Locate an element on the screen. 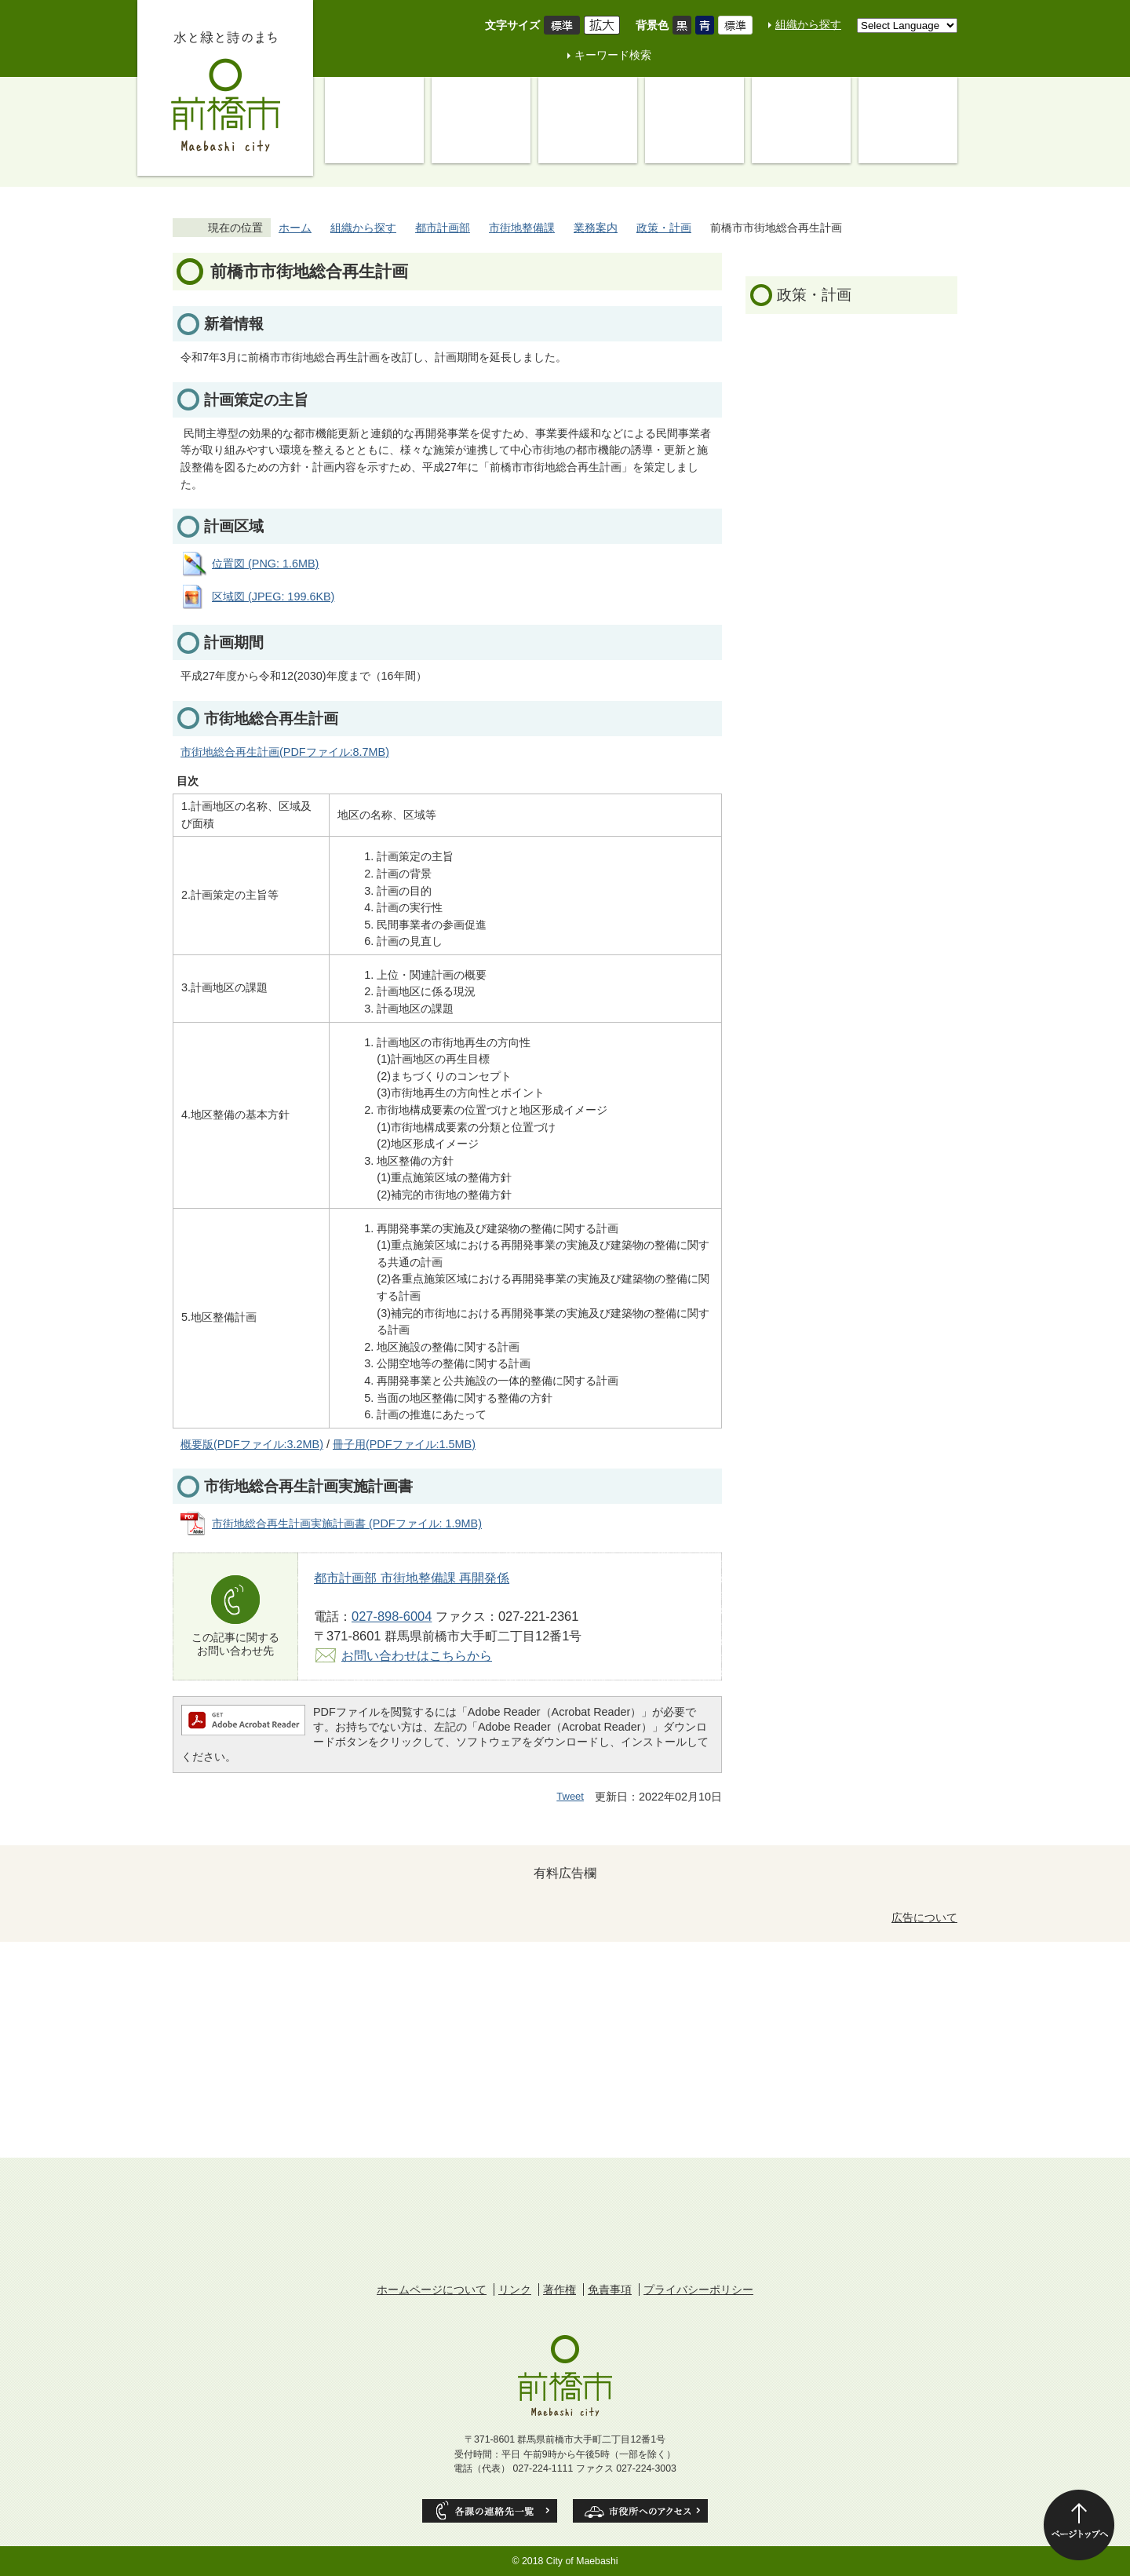 The image size is (1130, 2576). 市街地整備課 is located at coordinates (522, 227).